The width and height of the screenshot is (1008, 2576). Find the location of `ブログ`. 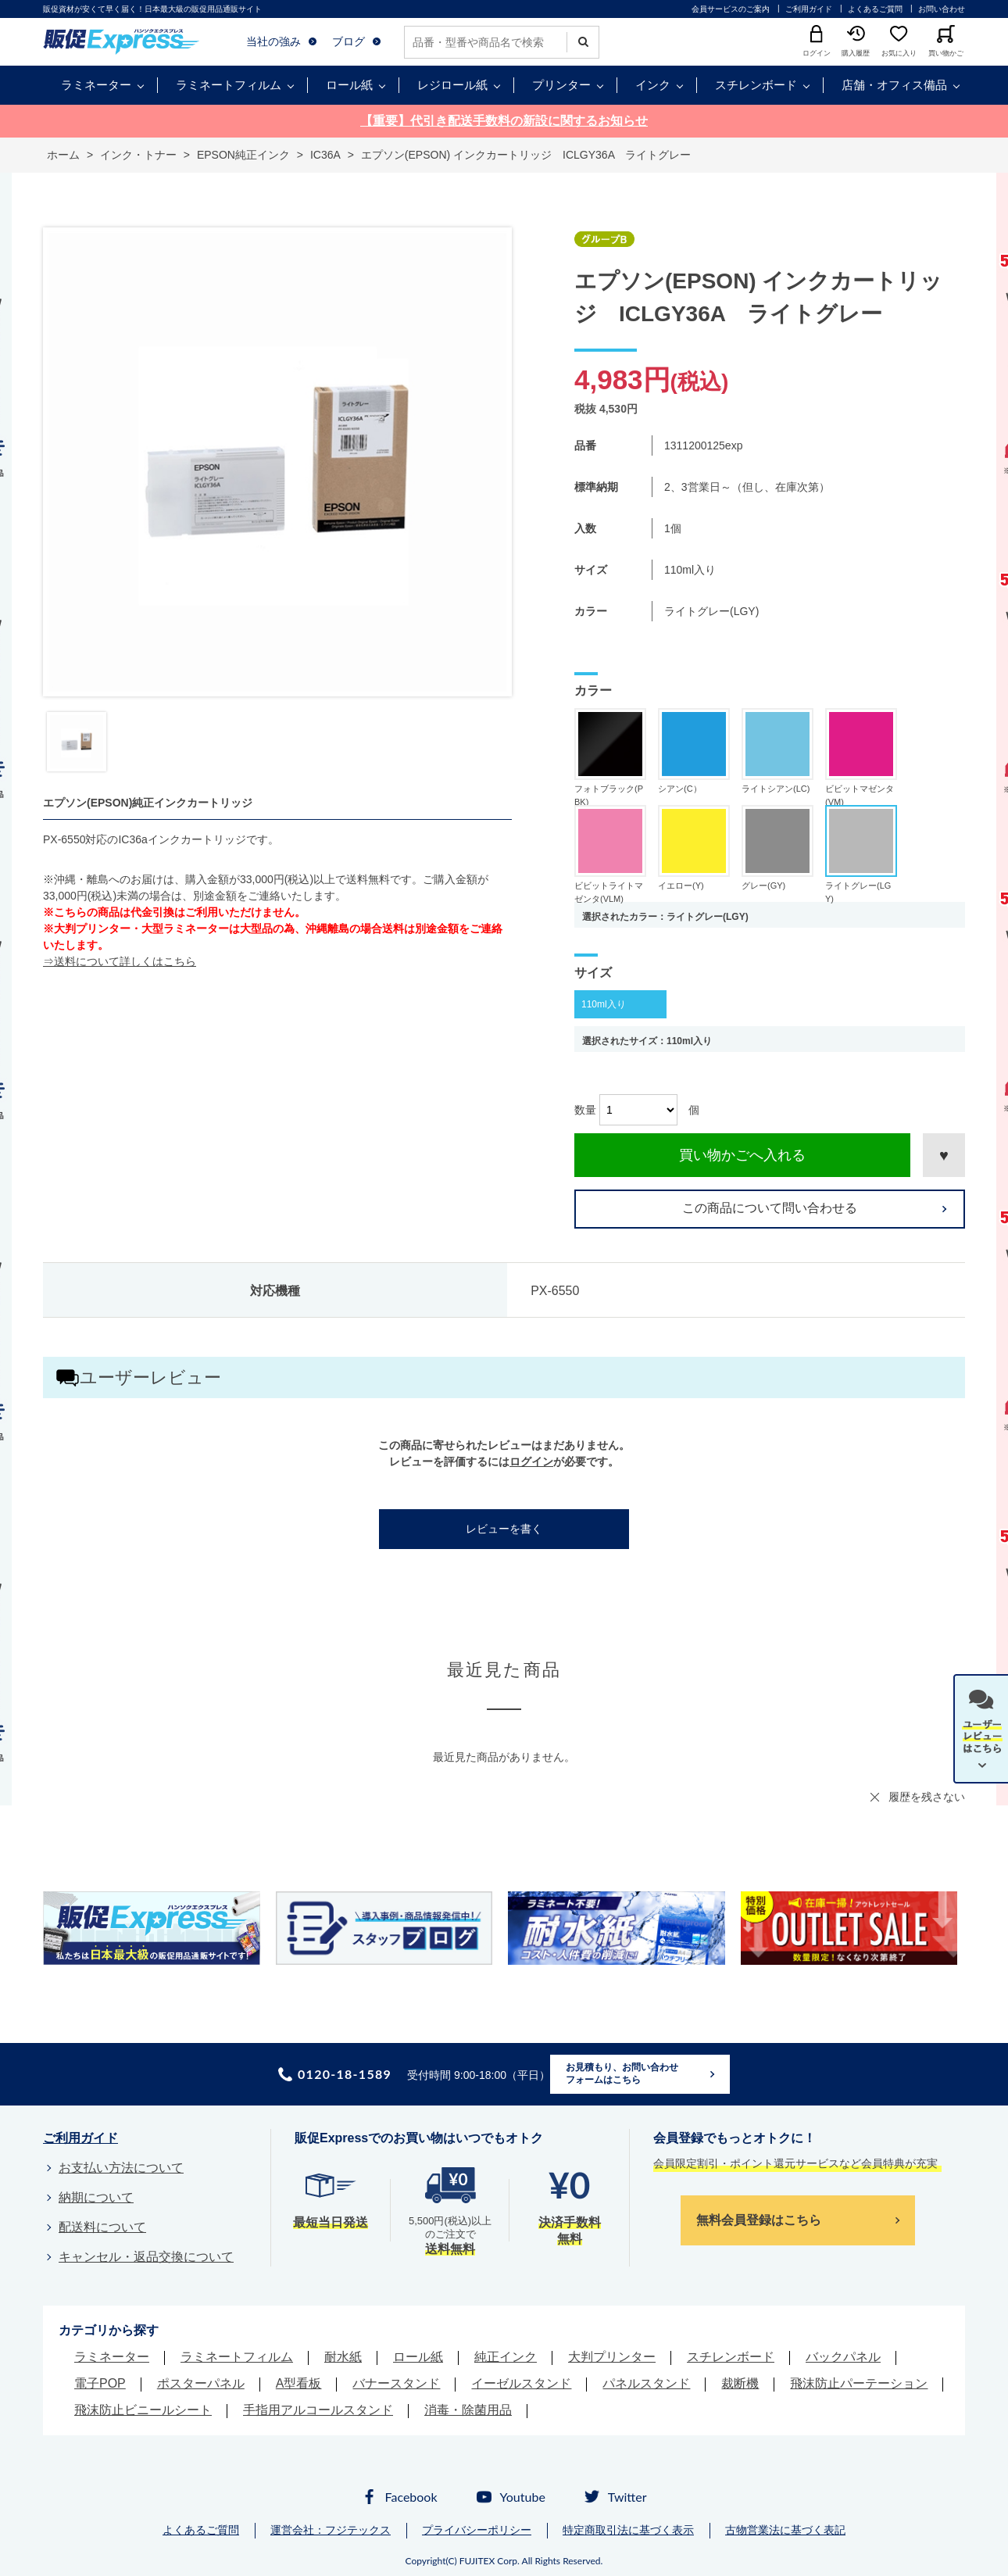

ブログ is located at coordinates (348, 41).